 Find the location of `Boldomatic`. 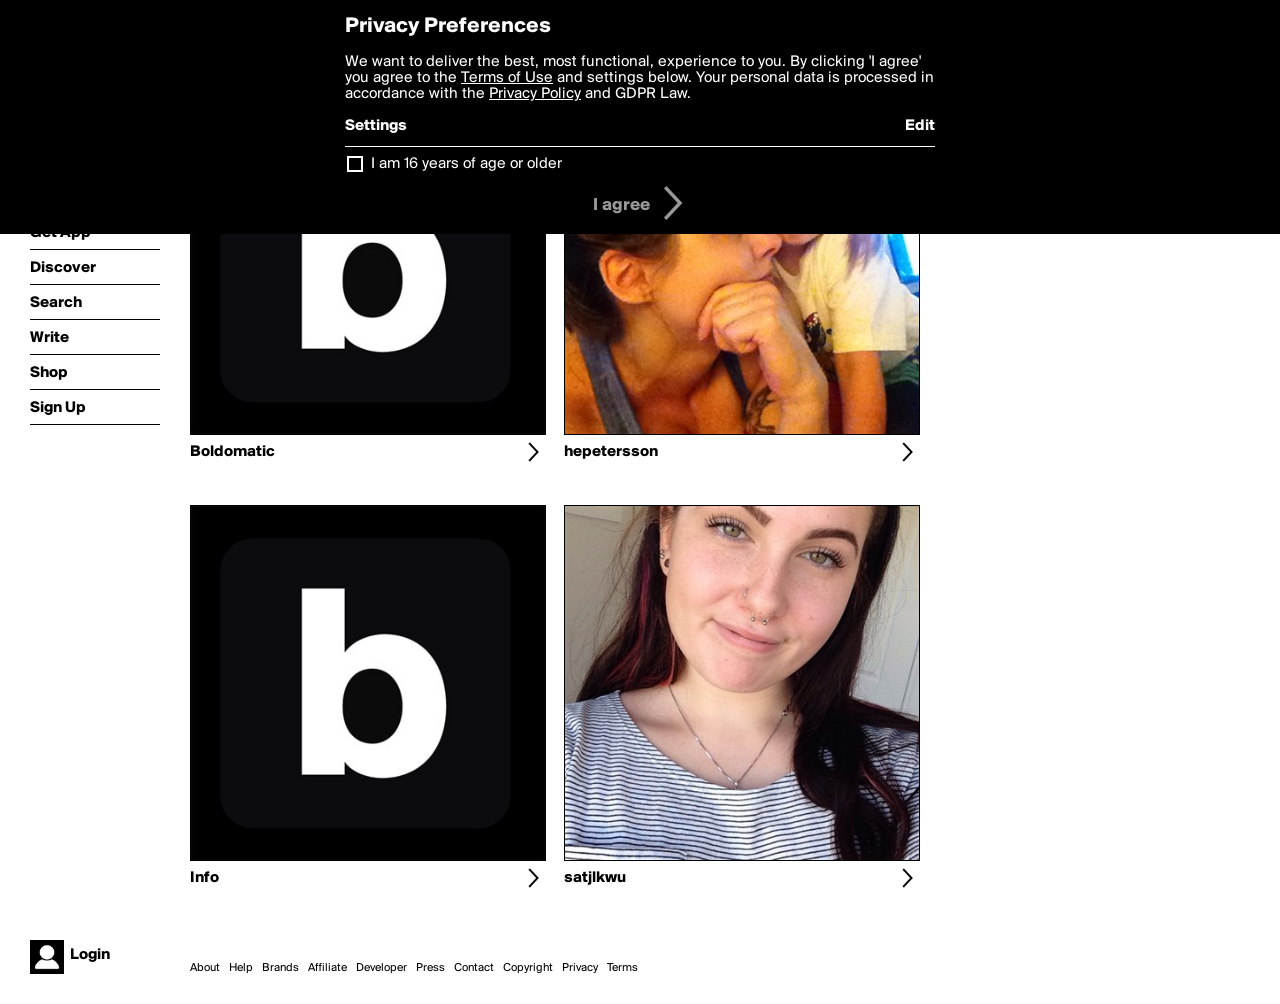

Boldomatic is located at coordinates (232, 452).